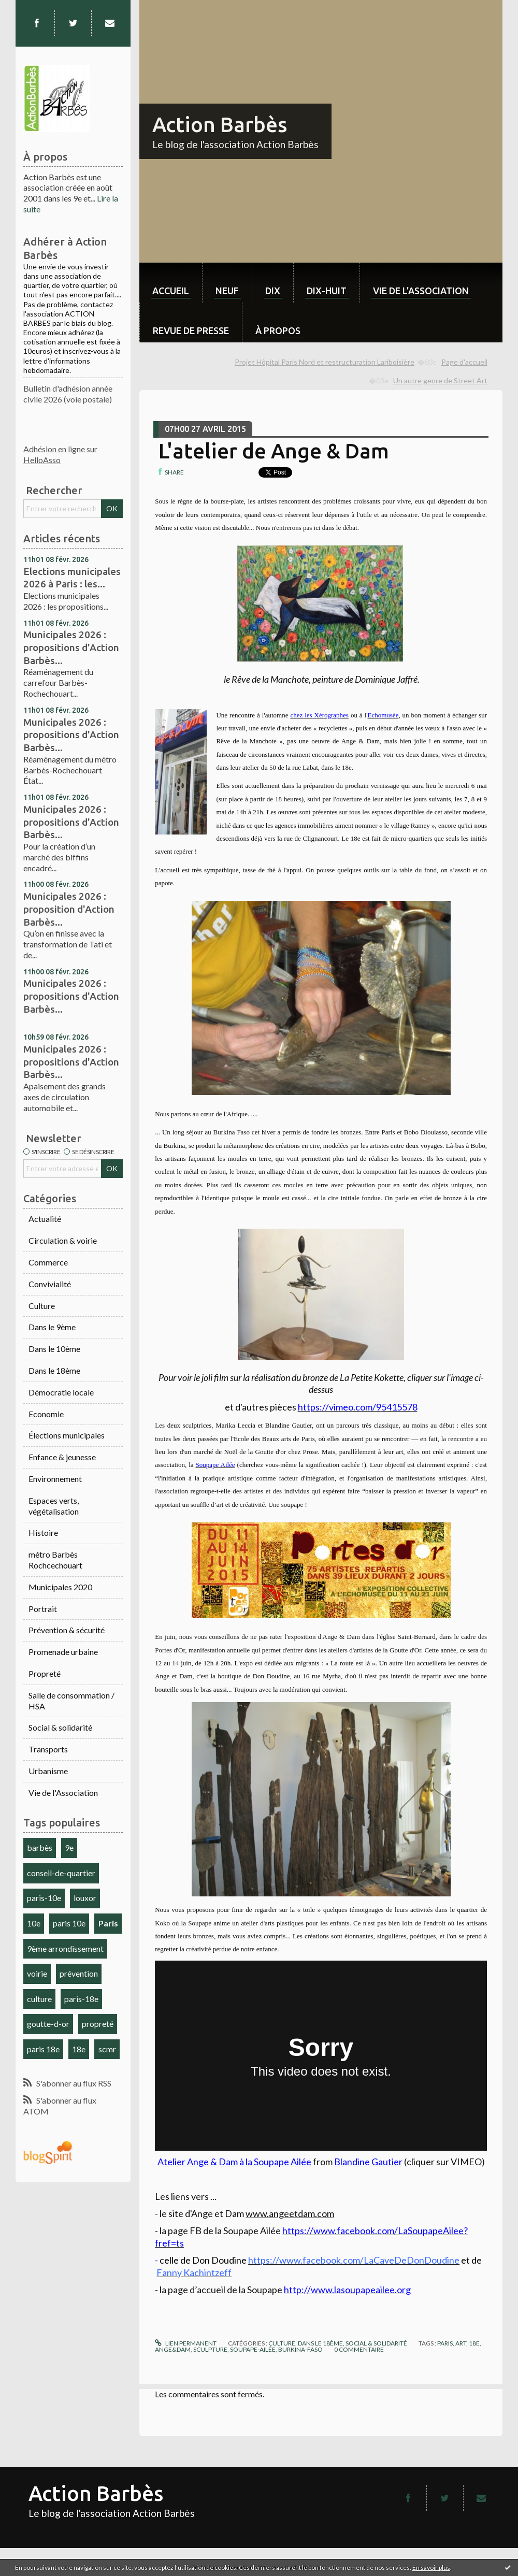  Describe the element at coordinates (210, 2349) in the screenshot. I see `sculpture` at that location.